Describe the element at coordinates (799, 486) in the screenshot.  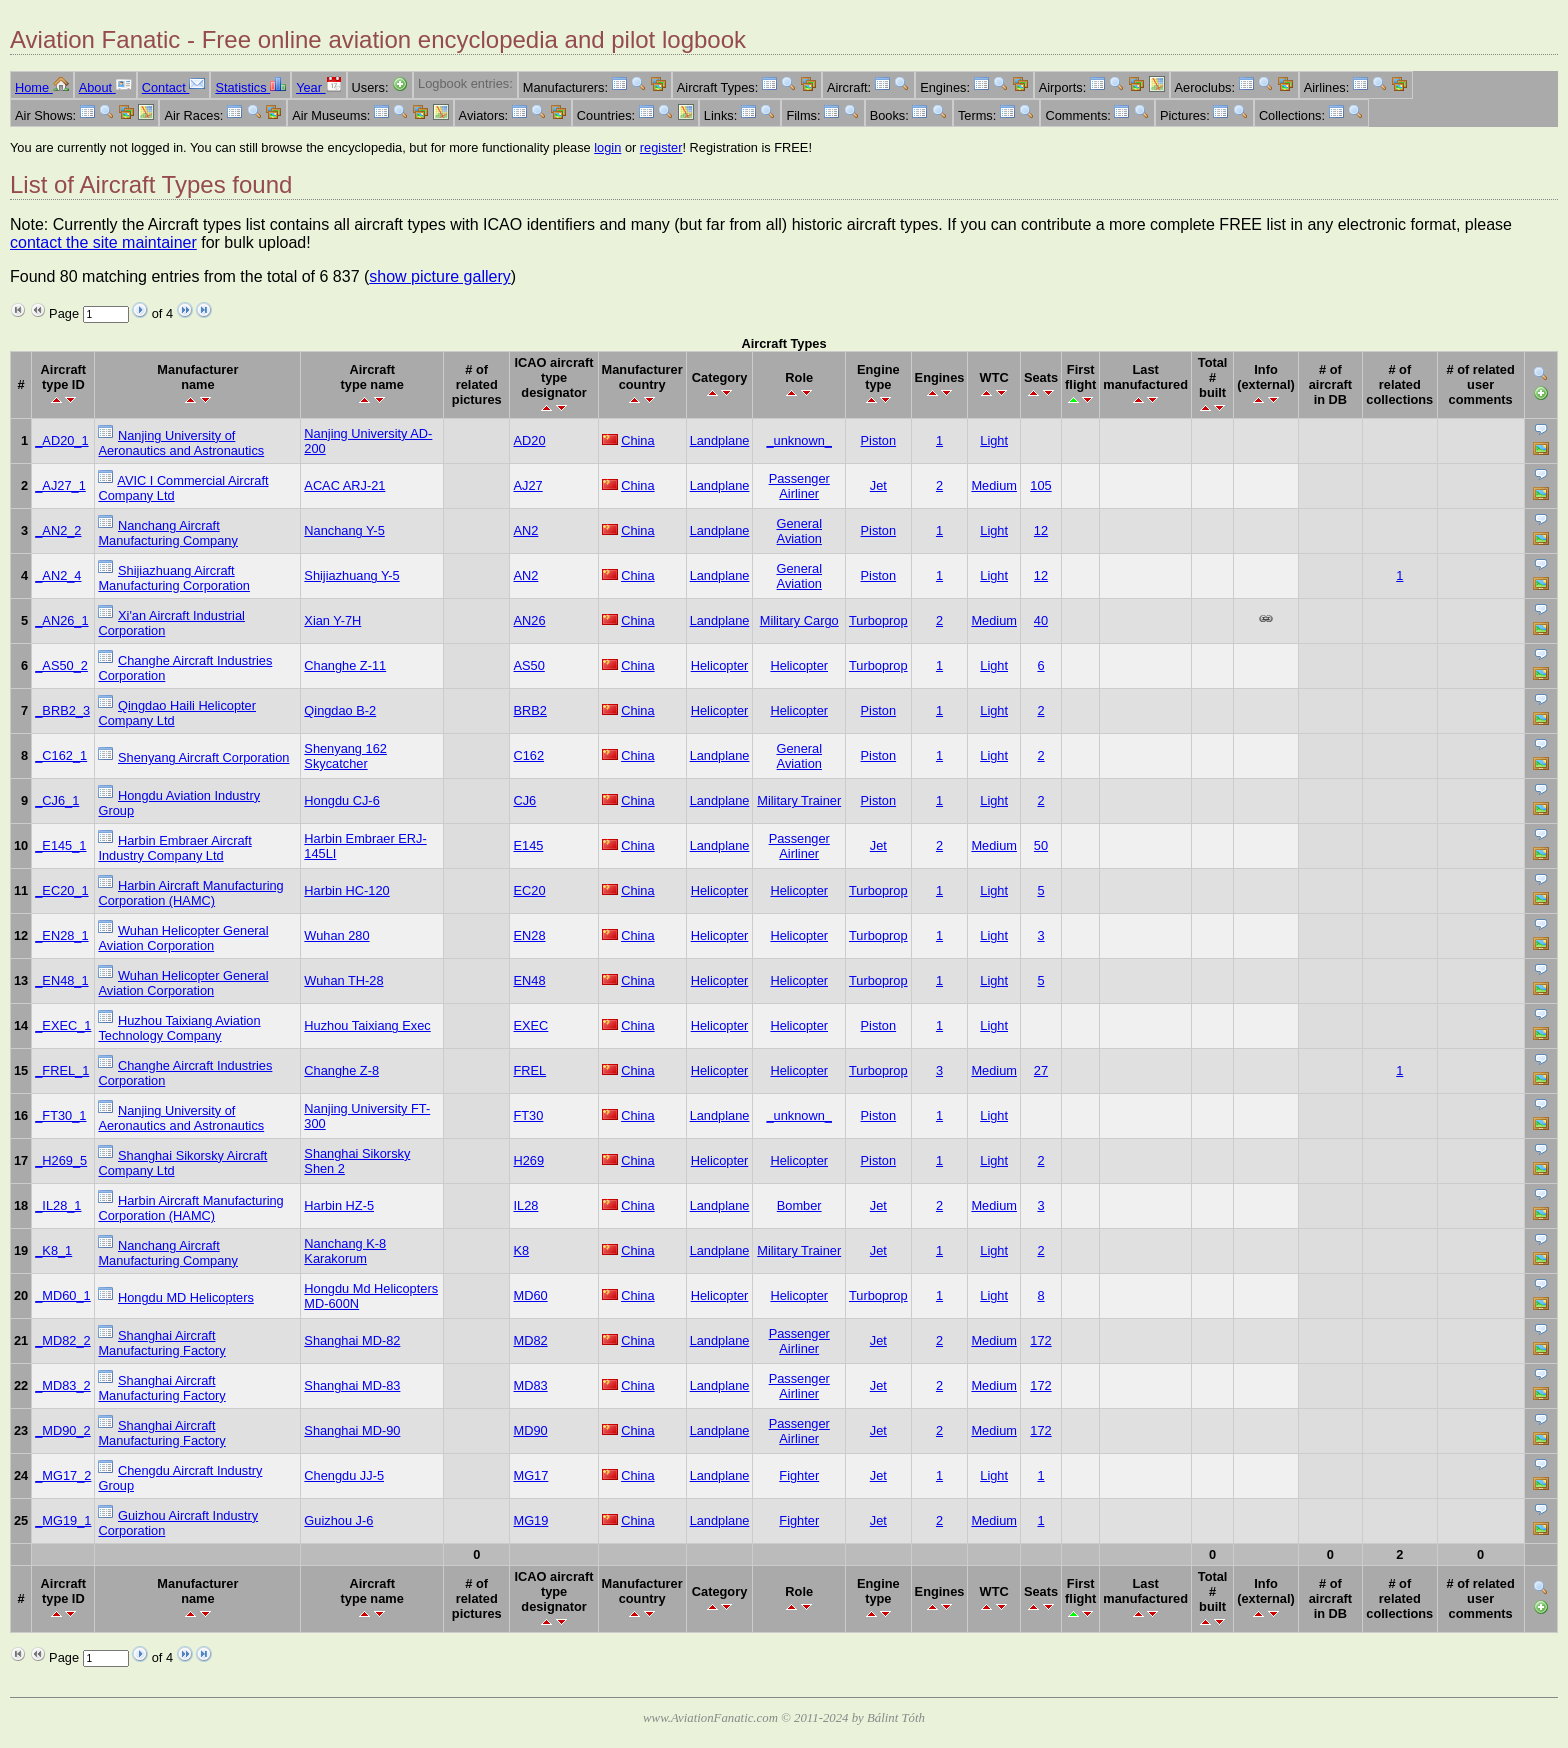
I see `Passenger Airliner` at that location.